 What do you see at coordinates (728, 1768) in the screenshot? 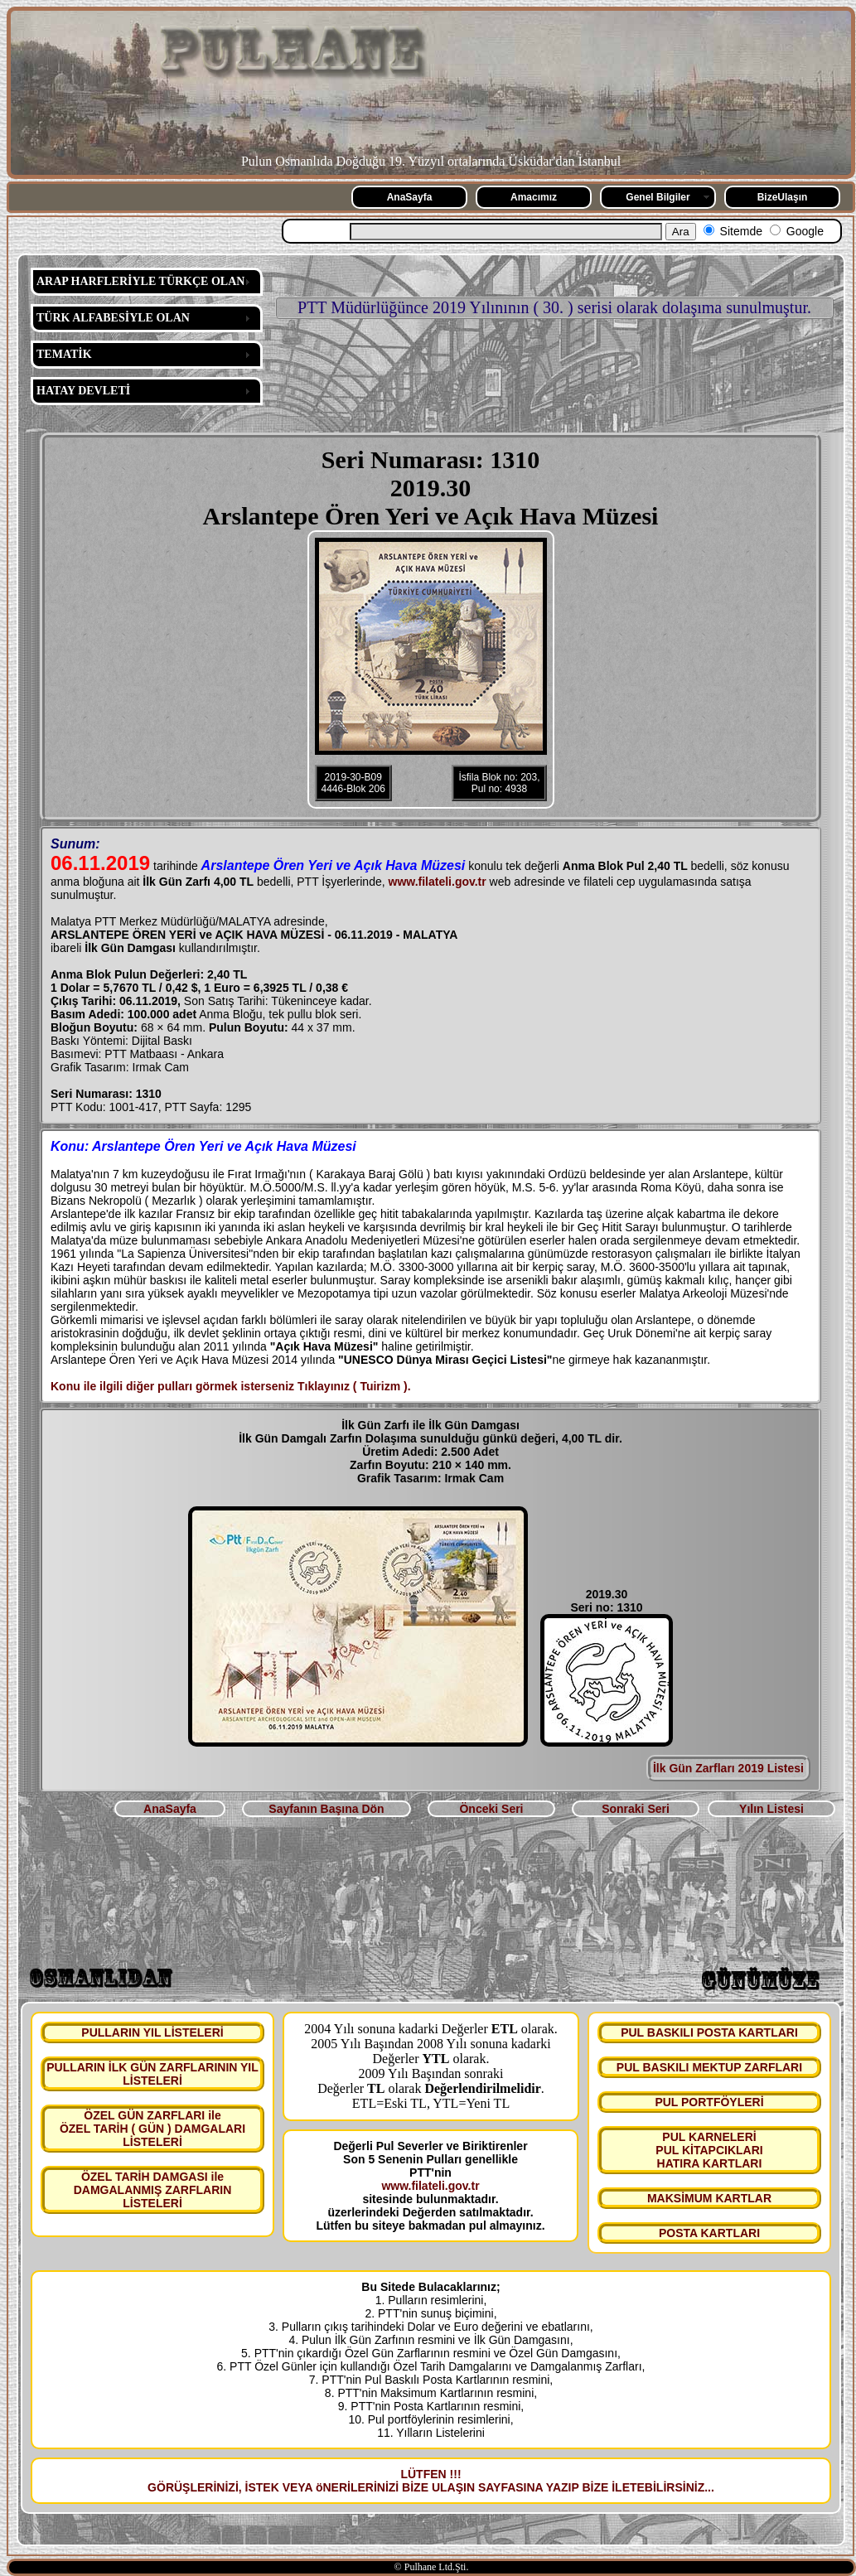
I see `İlk Gün Zarfları 2019 Listesi` at bounding box center [728, 1768].